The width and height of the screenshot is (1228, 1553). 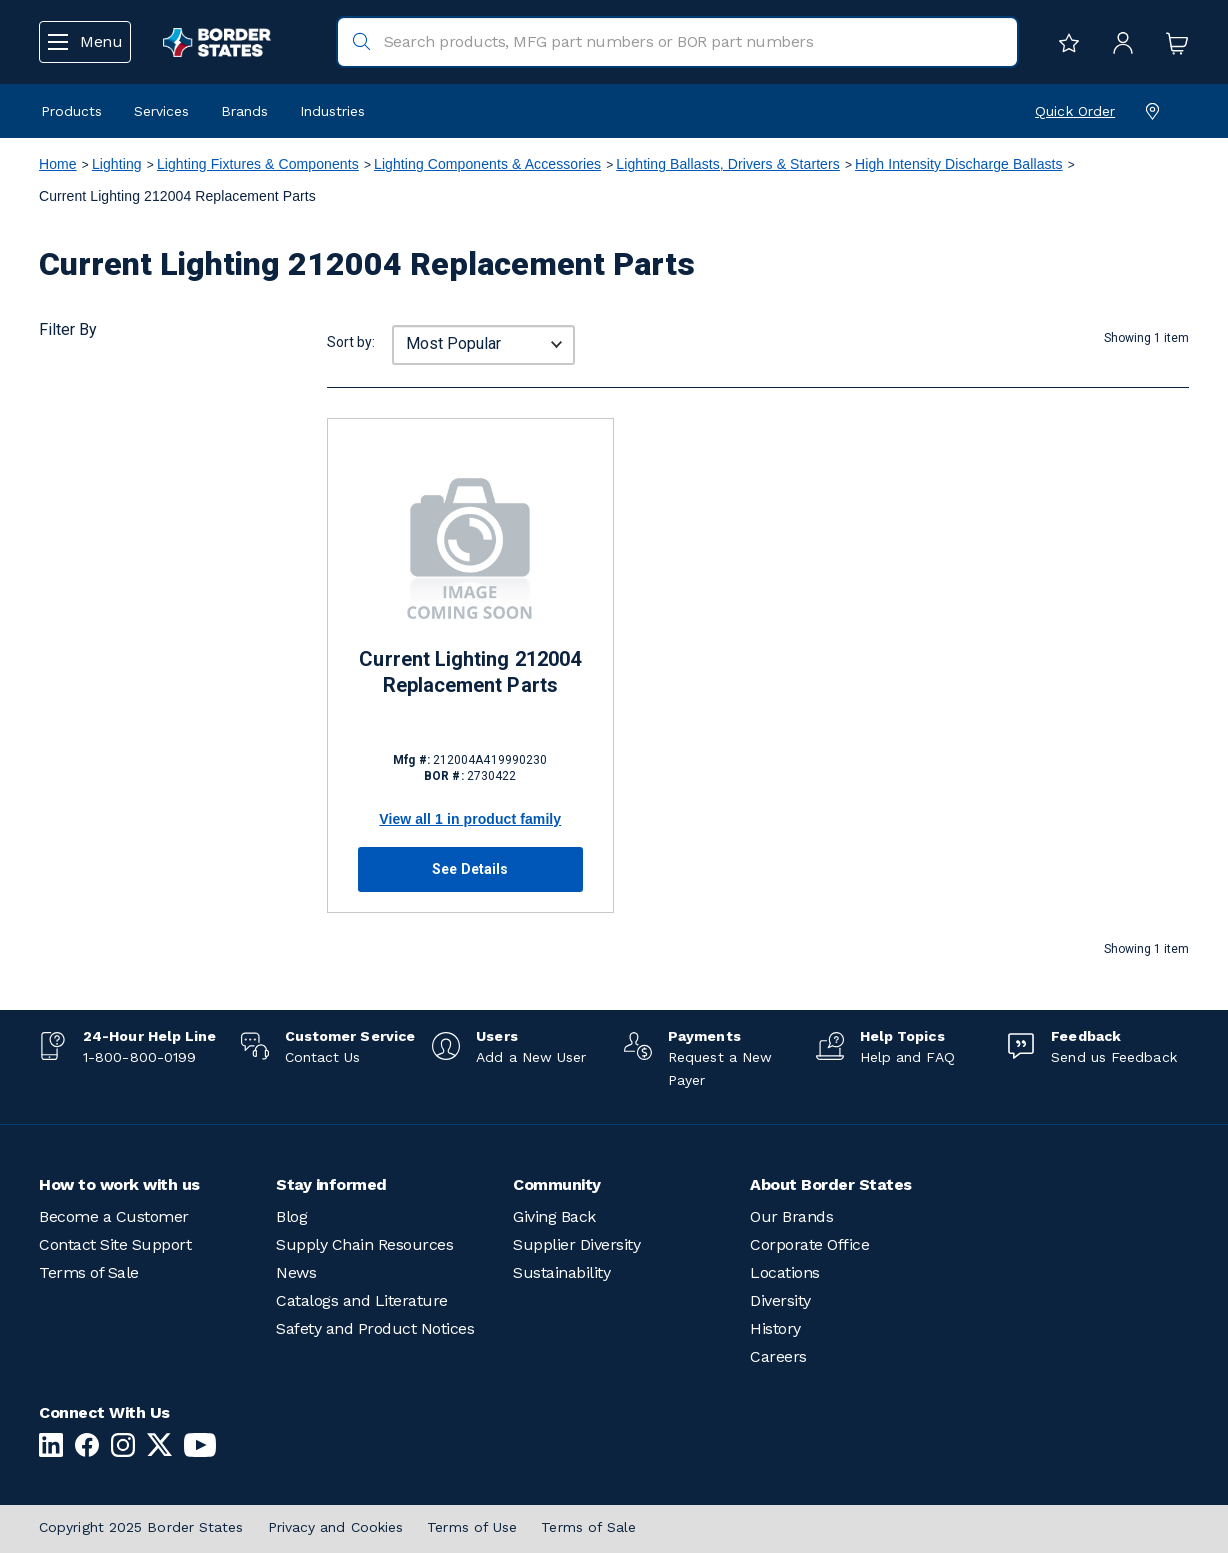 What do you see at coordinates (470, 869) in the screenshot?
I see `See Details` at bounding box center [470, 869].